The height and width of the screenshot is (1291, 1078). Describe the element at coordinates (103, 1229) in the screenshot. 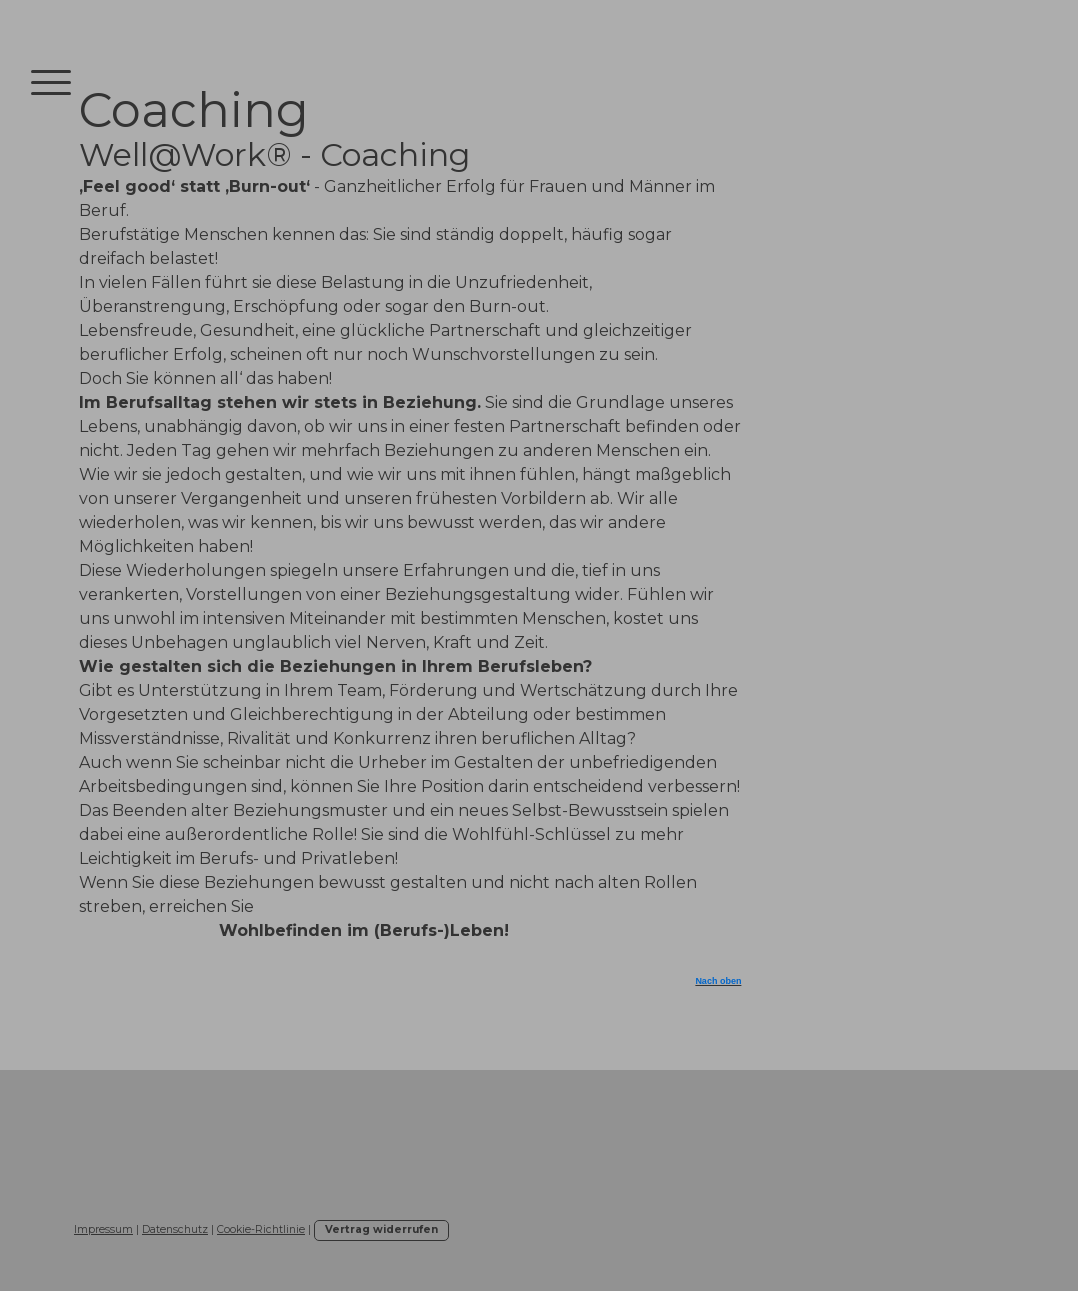

I see `Impressum` at that location.